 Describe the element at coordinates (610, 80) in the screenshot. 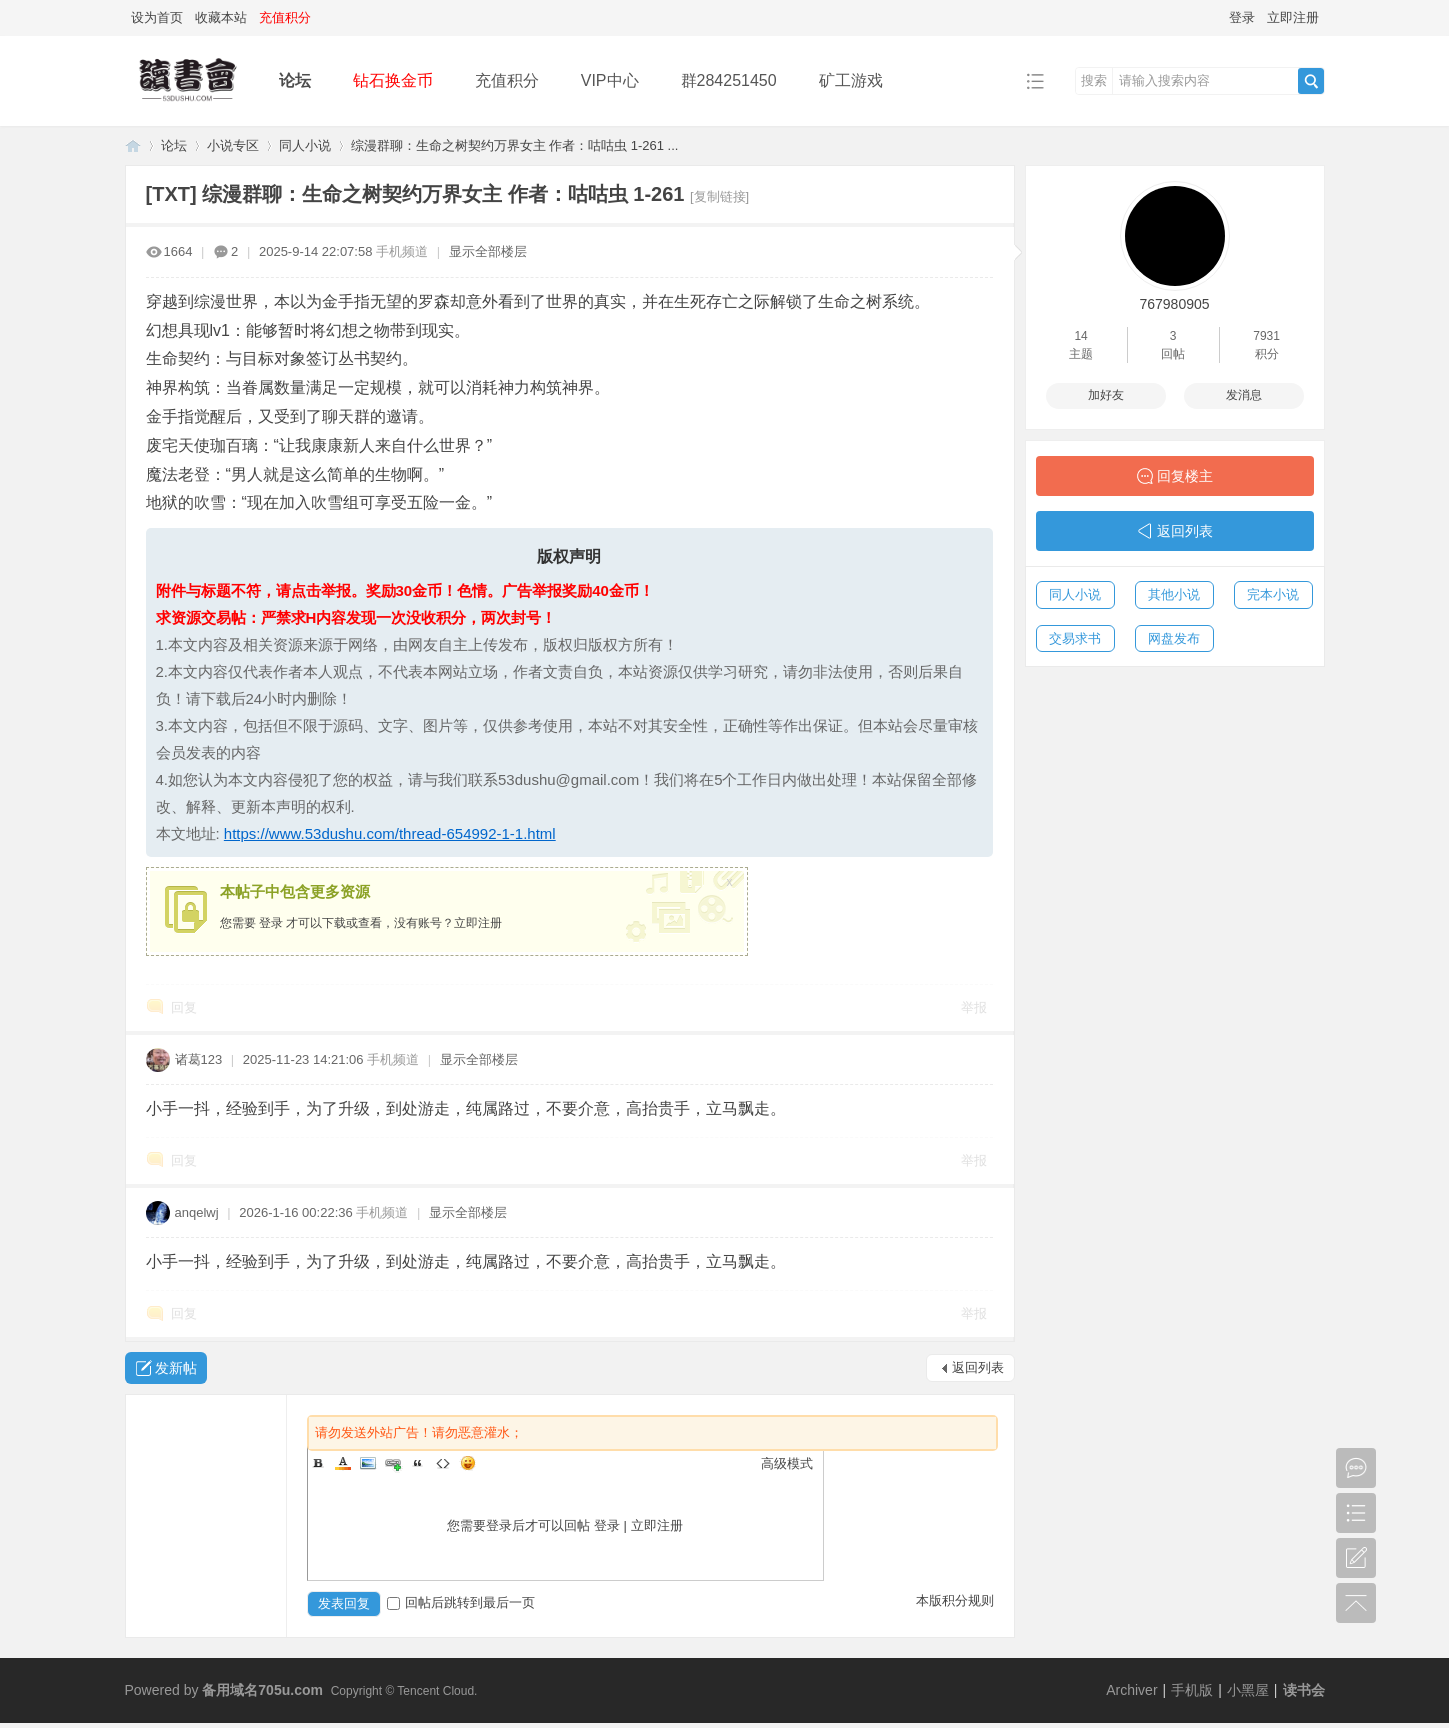

I see `VIP中心` at that location.